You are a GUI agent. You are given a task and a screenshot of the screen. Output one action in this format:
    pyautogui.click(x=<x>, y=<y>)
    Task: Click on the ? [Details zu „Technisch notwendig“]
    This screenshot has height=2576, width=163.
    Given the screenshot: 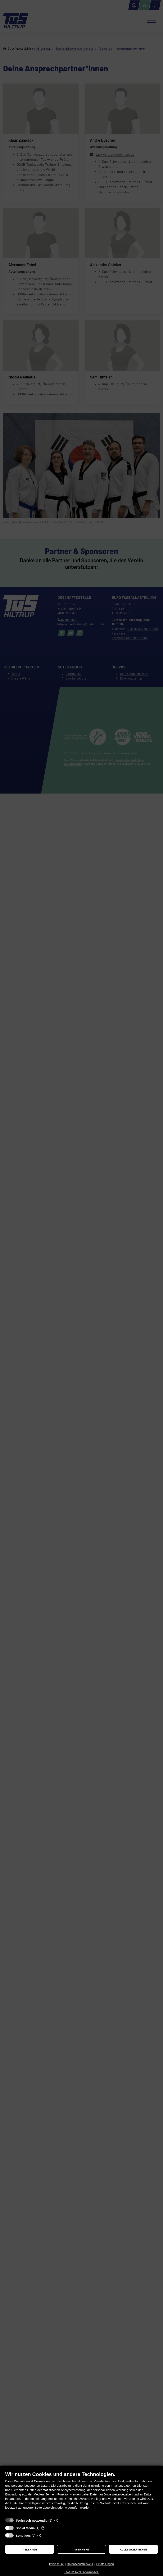 What is the action you would take?
    pyautogui.click(x=56, y=2520)
    